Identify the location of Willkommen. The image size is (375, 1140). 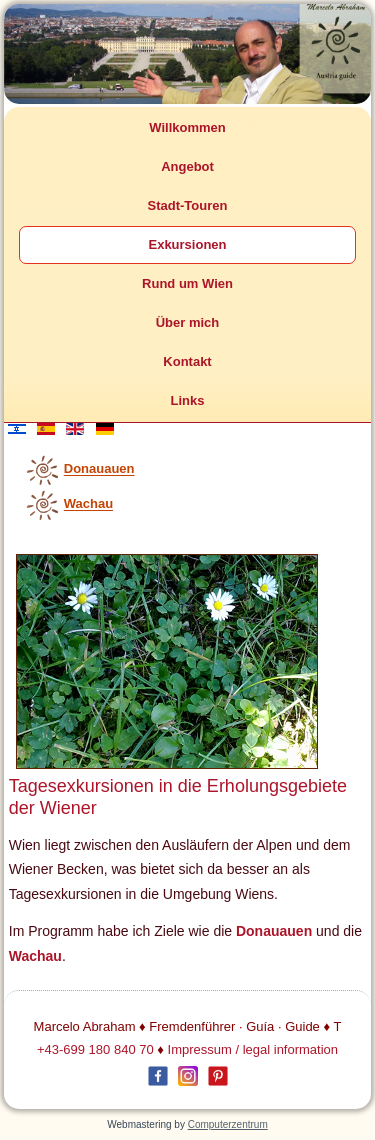
(187, 127).